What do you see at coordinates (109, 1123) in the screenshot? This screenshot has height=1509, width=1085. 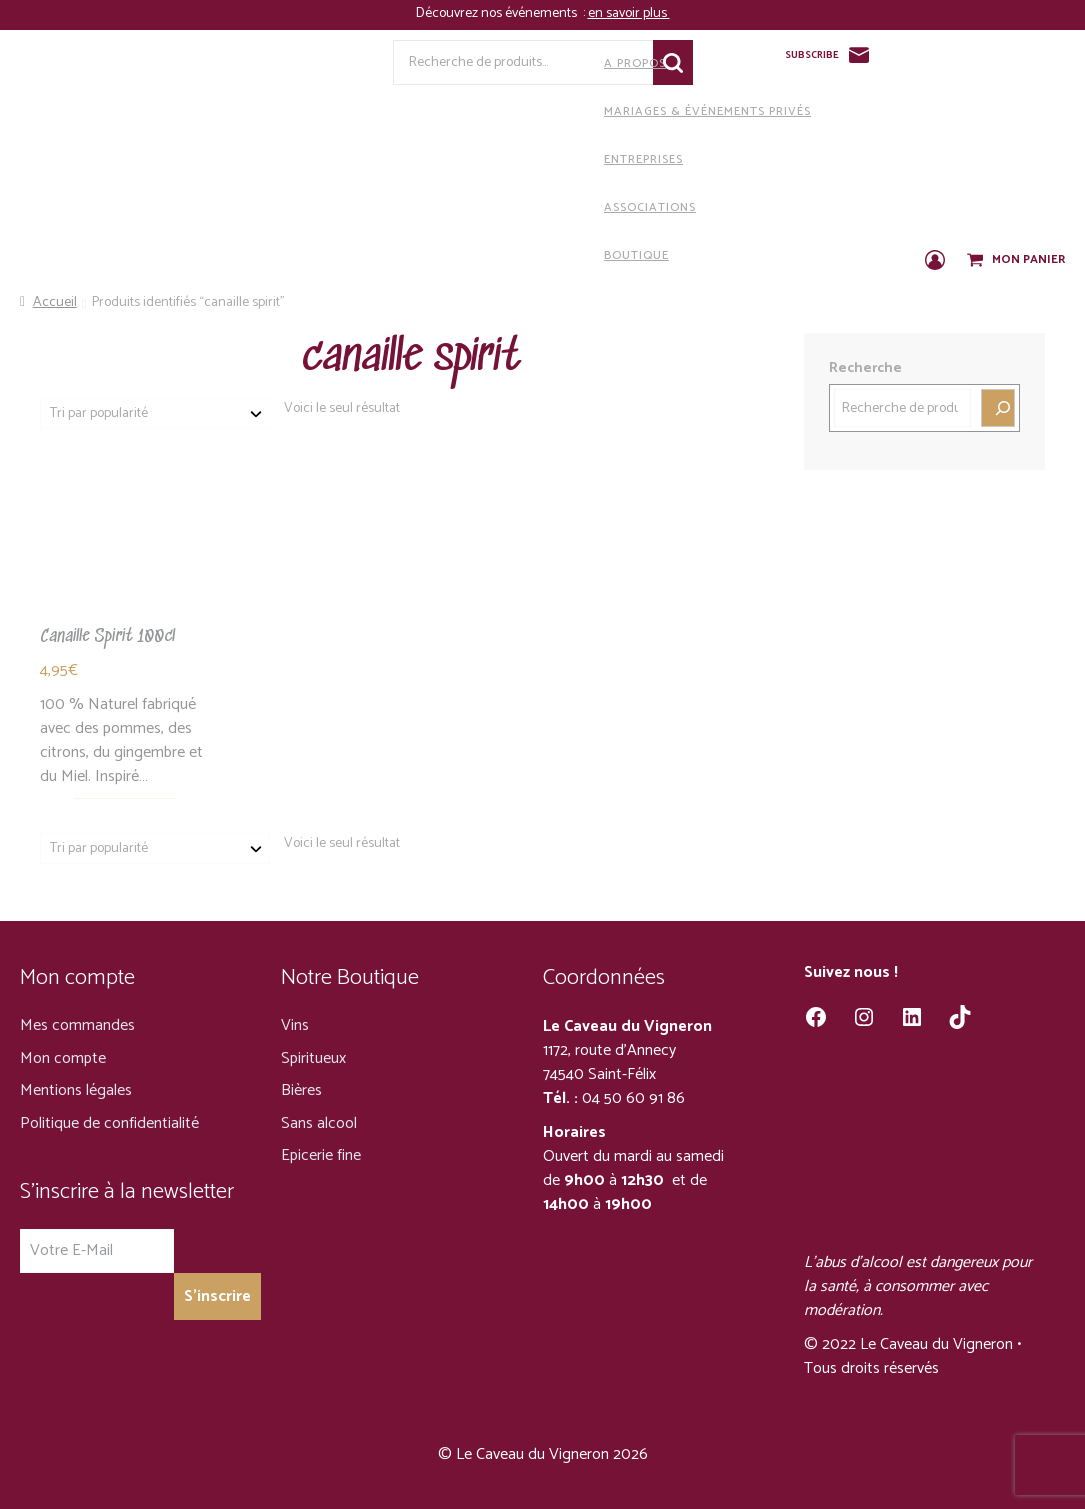 I see `Politique de confidentialité` at bounding box center [109, 1123].